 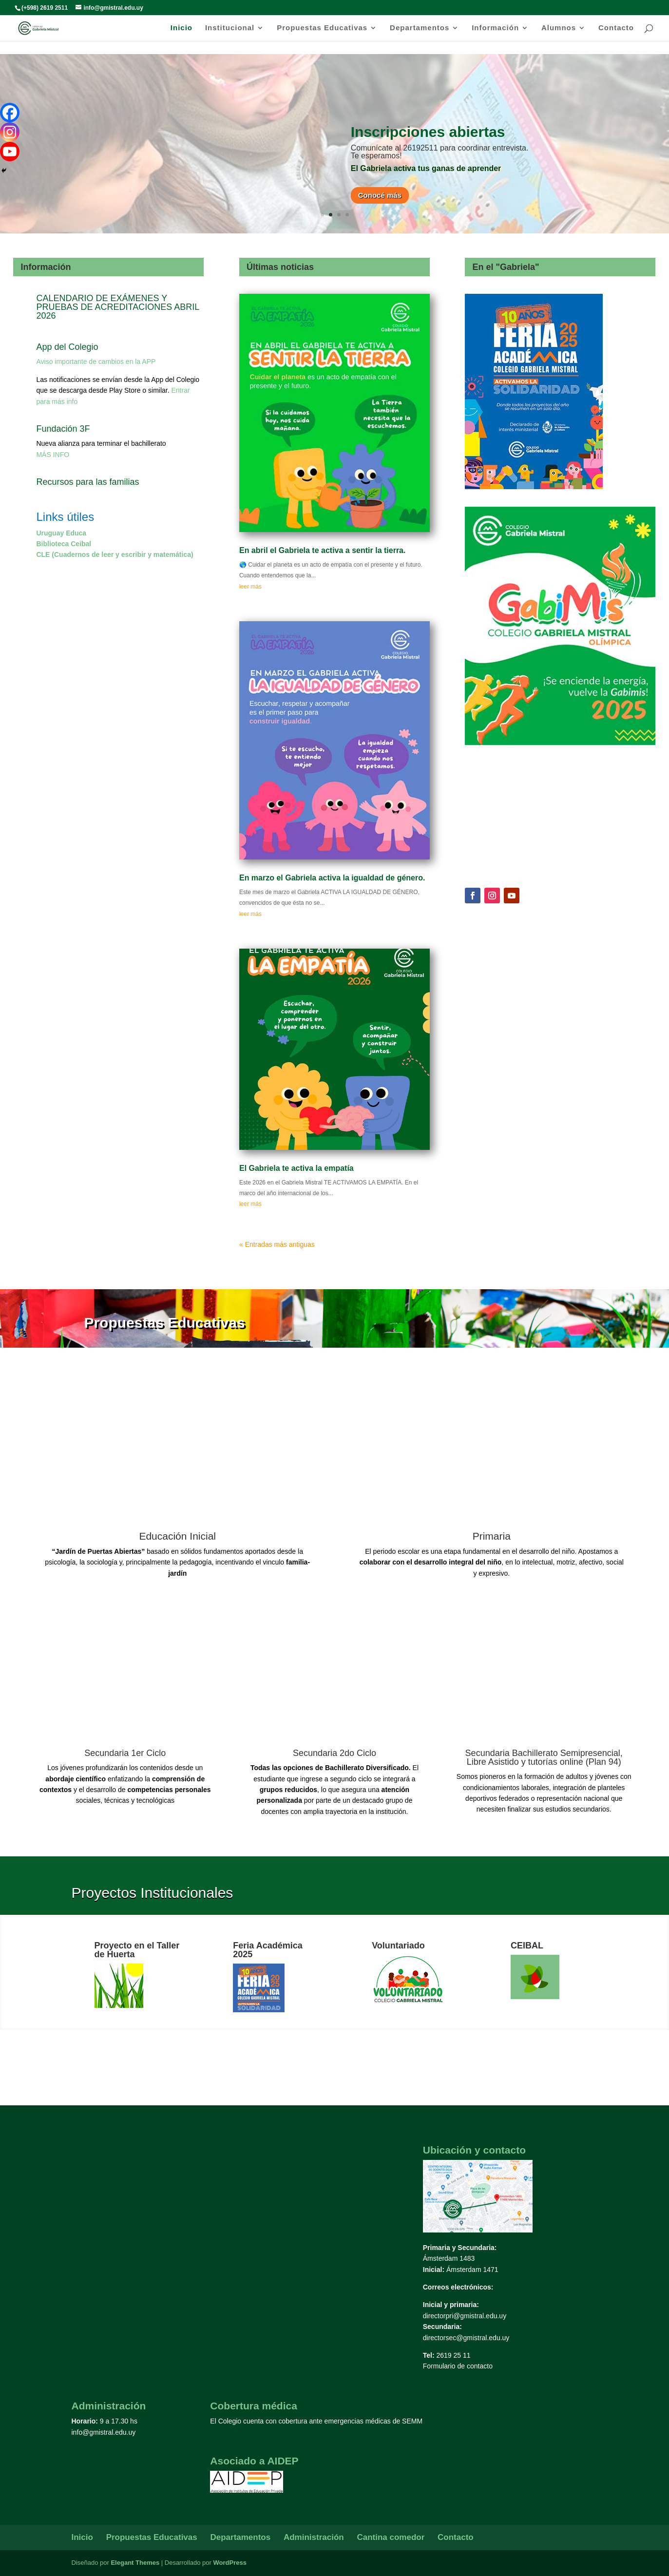 I want to click on CEIBAL, so click(x=527, y=1945).